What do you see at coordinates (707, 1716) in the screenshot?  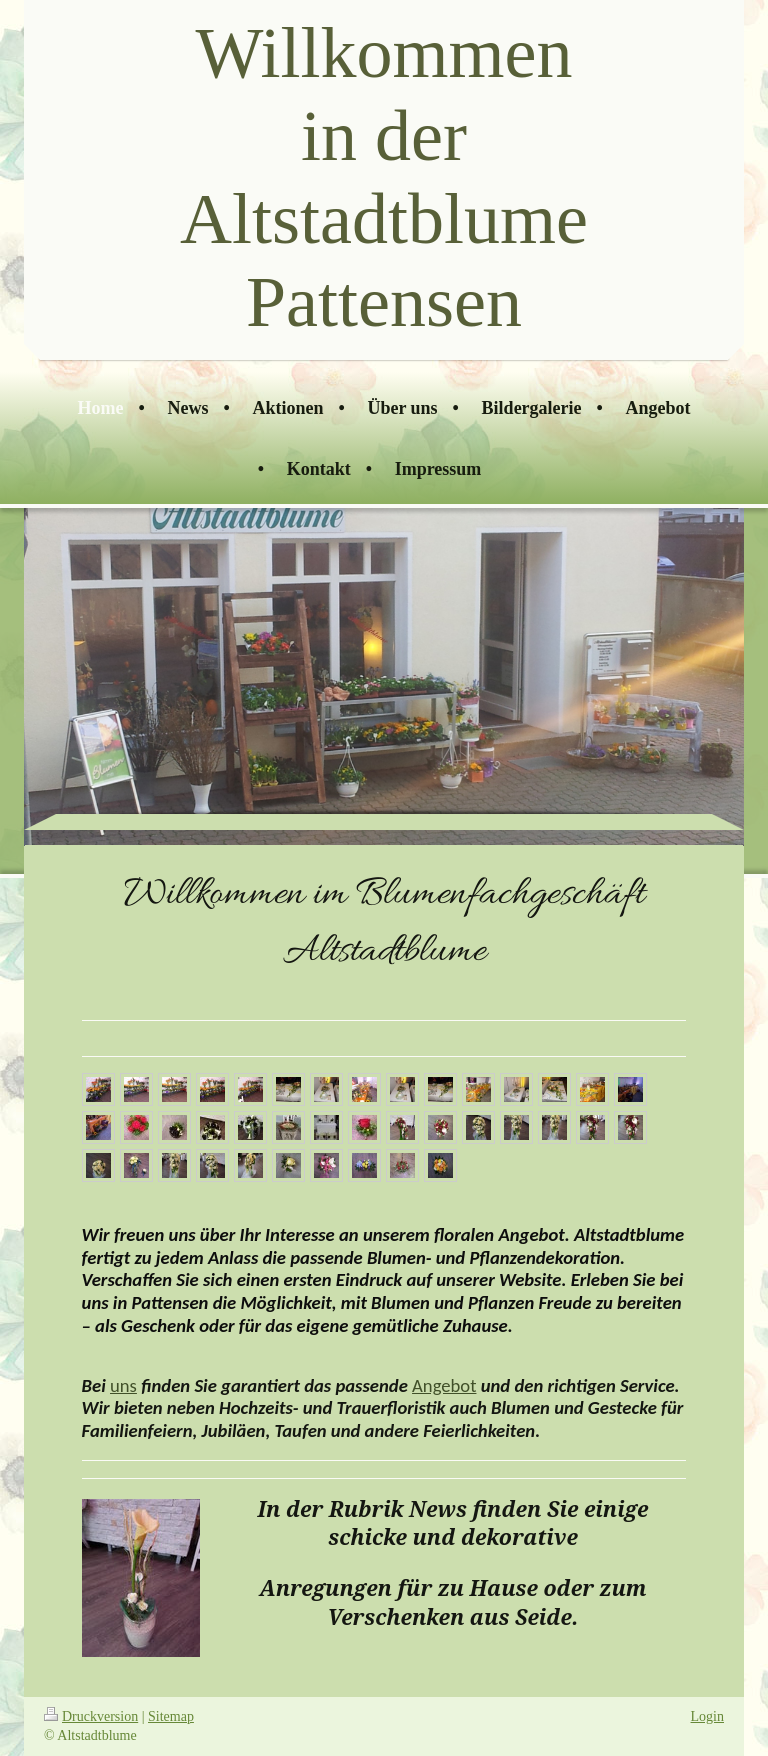 I see `Login` at bounding box center [707, 1716].